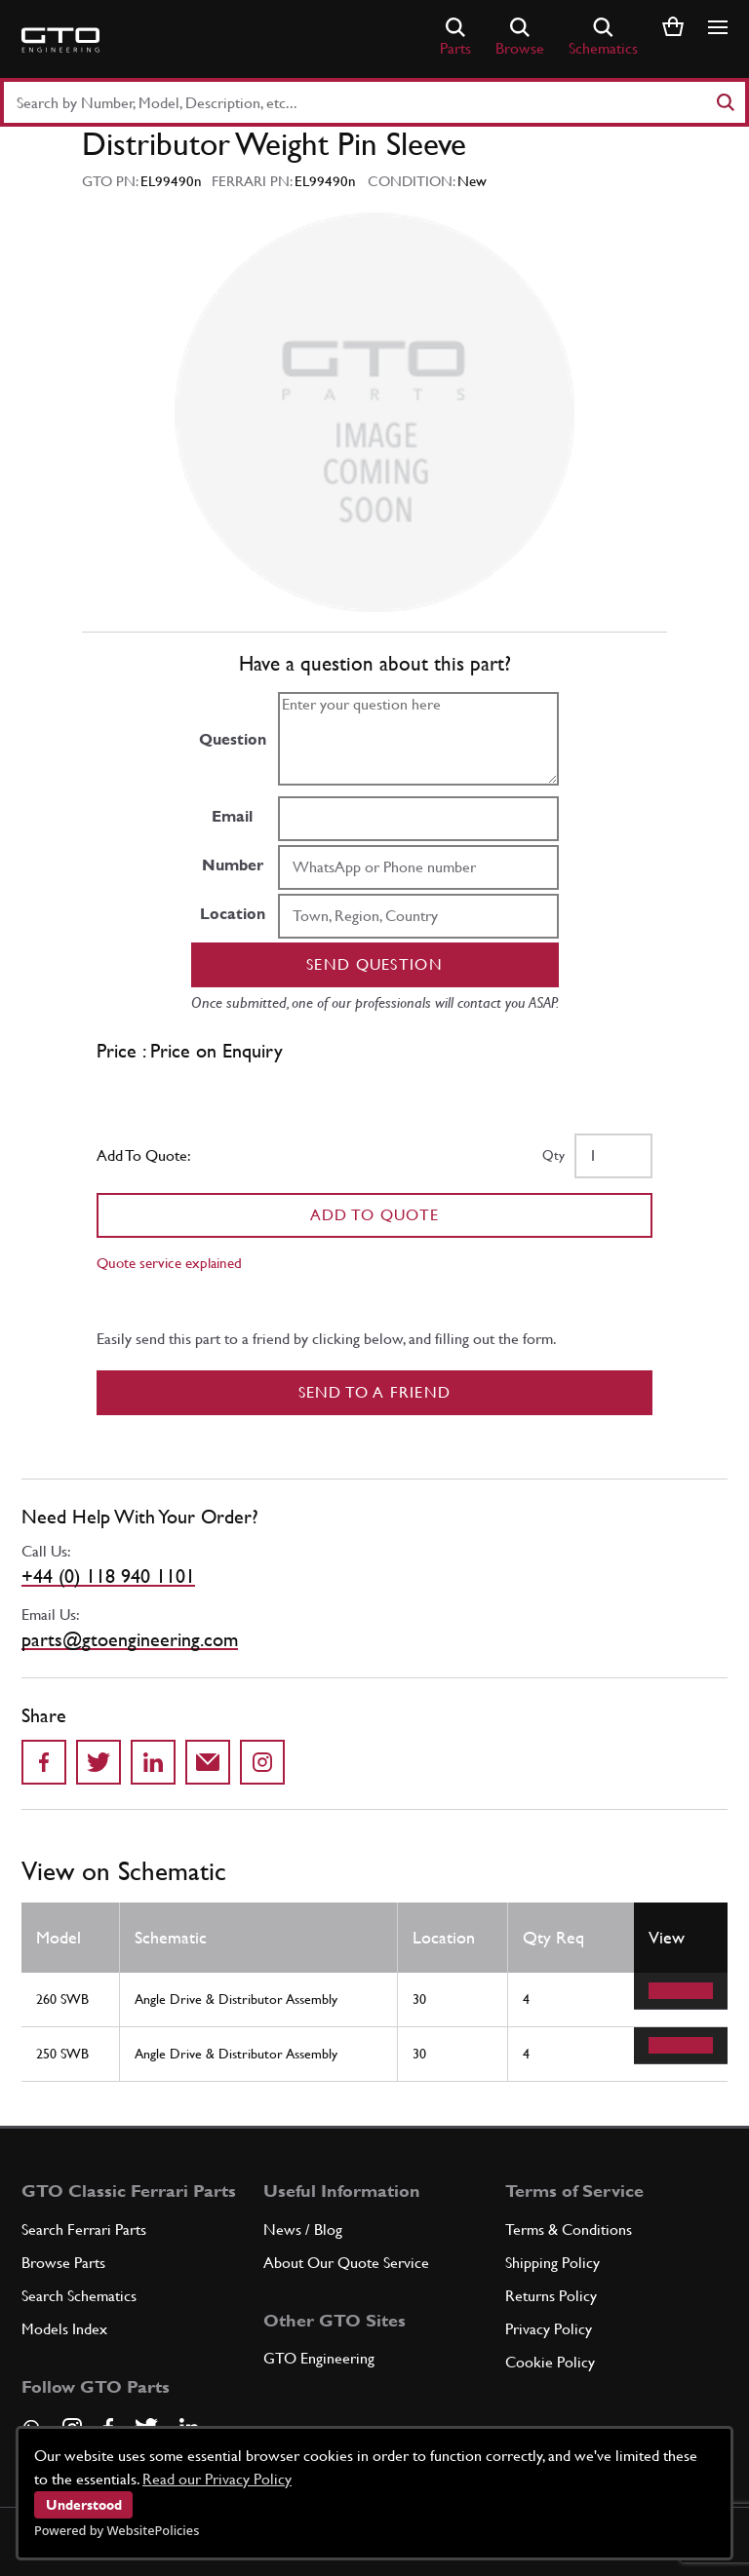  Describe the element at coordinates (302, 2229) in the screenshot. I see `News / Blog` at that location.